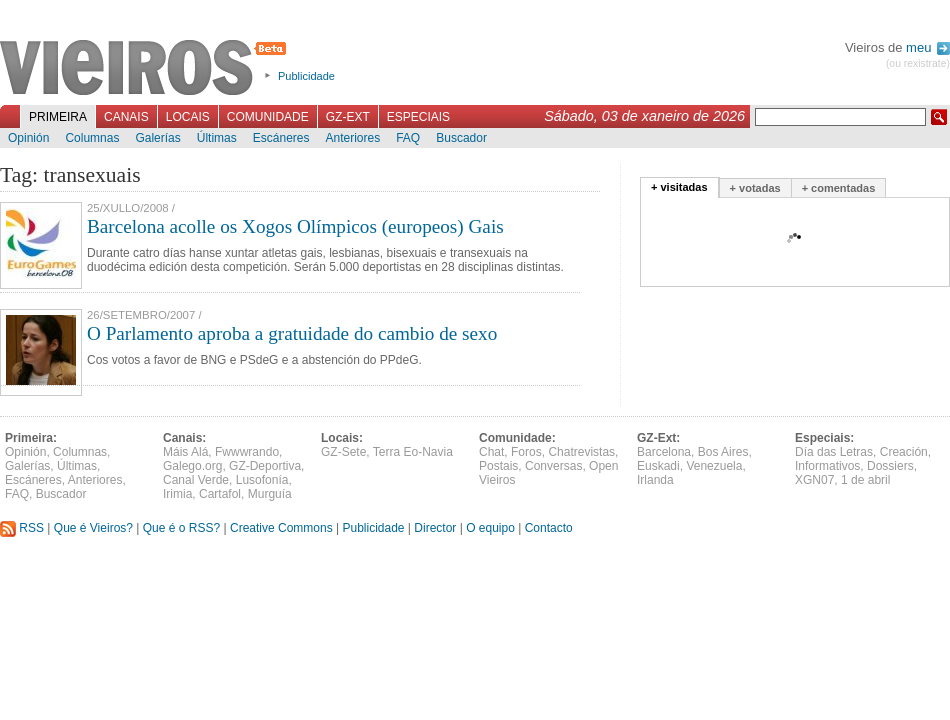 The height and width of the screenshot is (720, 950). Describe the element at coordinates (658, 466) in the screenshot. I see `Euskadi` at that location.